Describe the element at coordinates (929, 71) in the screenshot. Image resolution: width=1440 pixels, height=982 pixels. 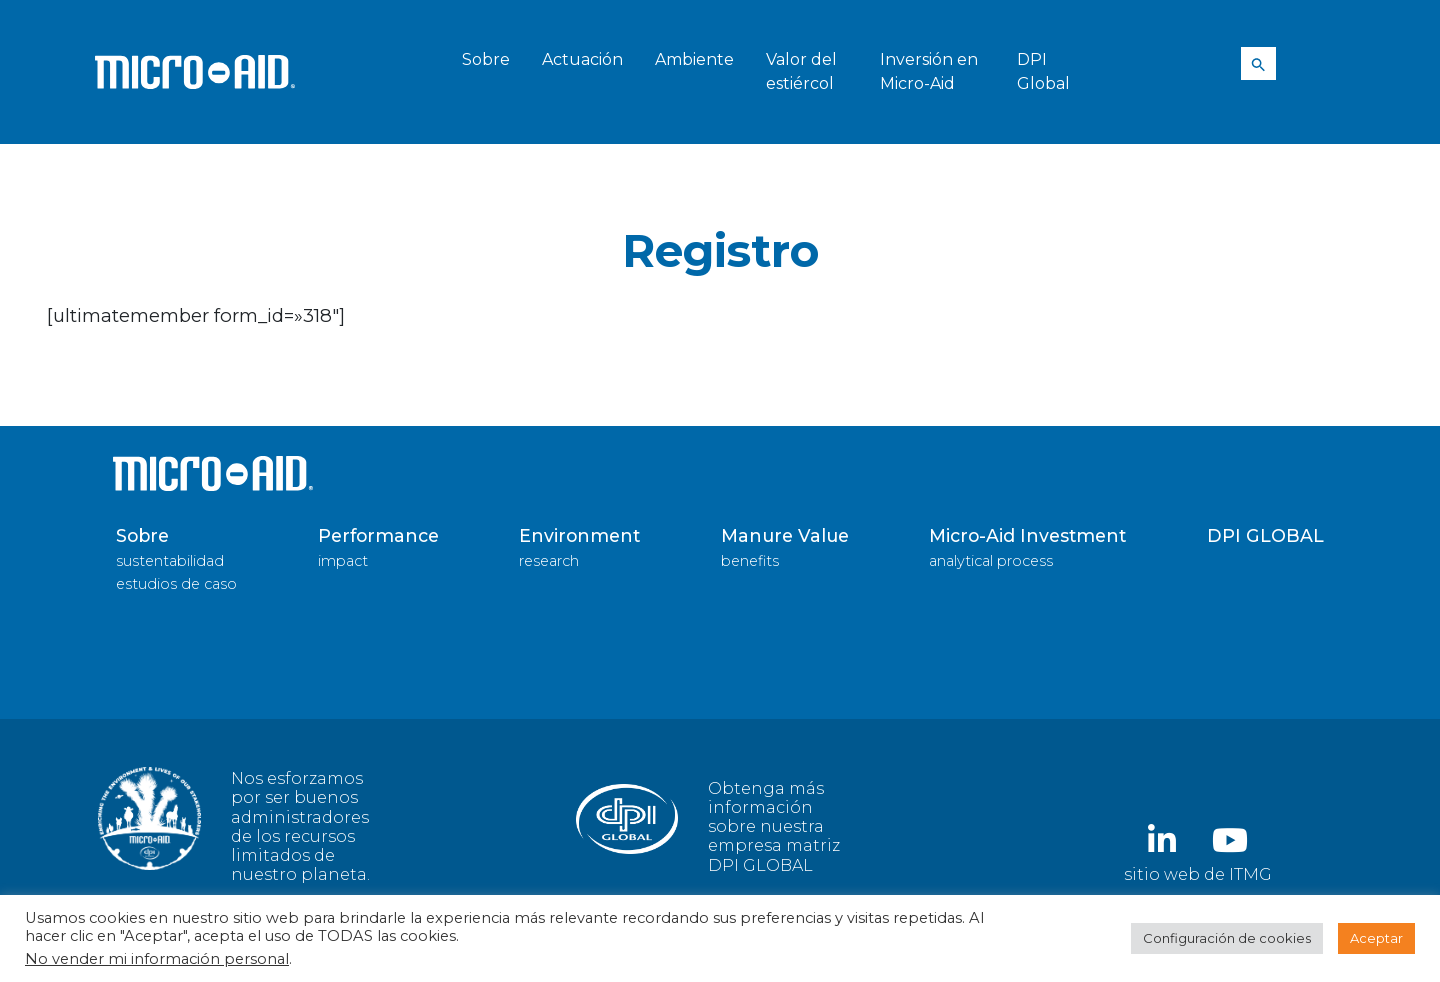
I see `Inversión en Micro-Aid` at that location.